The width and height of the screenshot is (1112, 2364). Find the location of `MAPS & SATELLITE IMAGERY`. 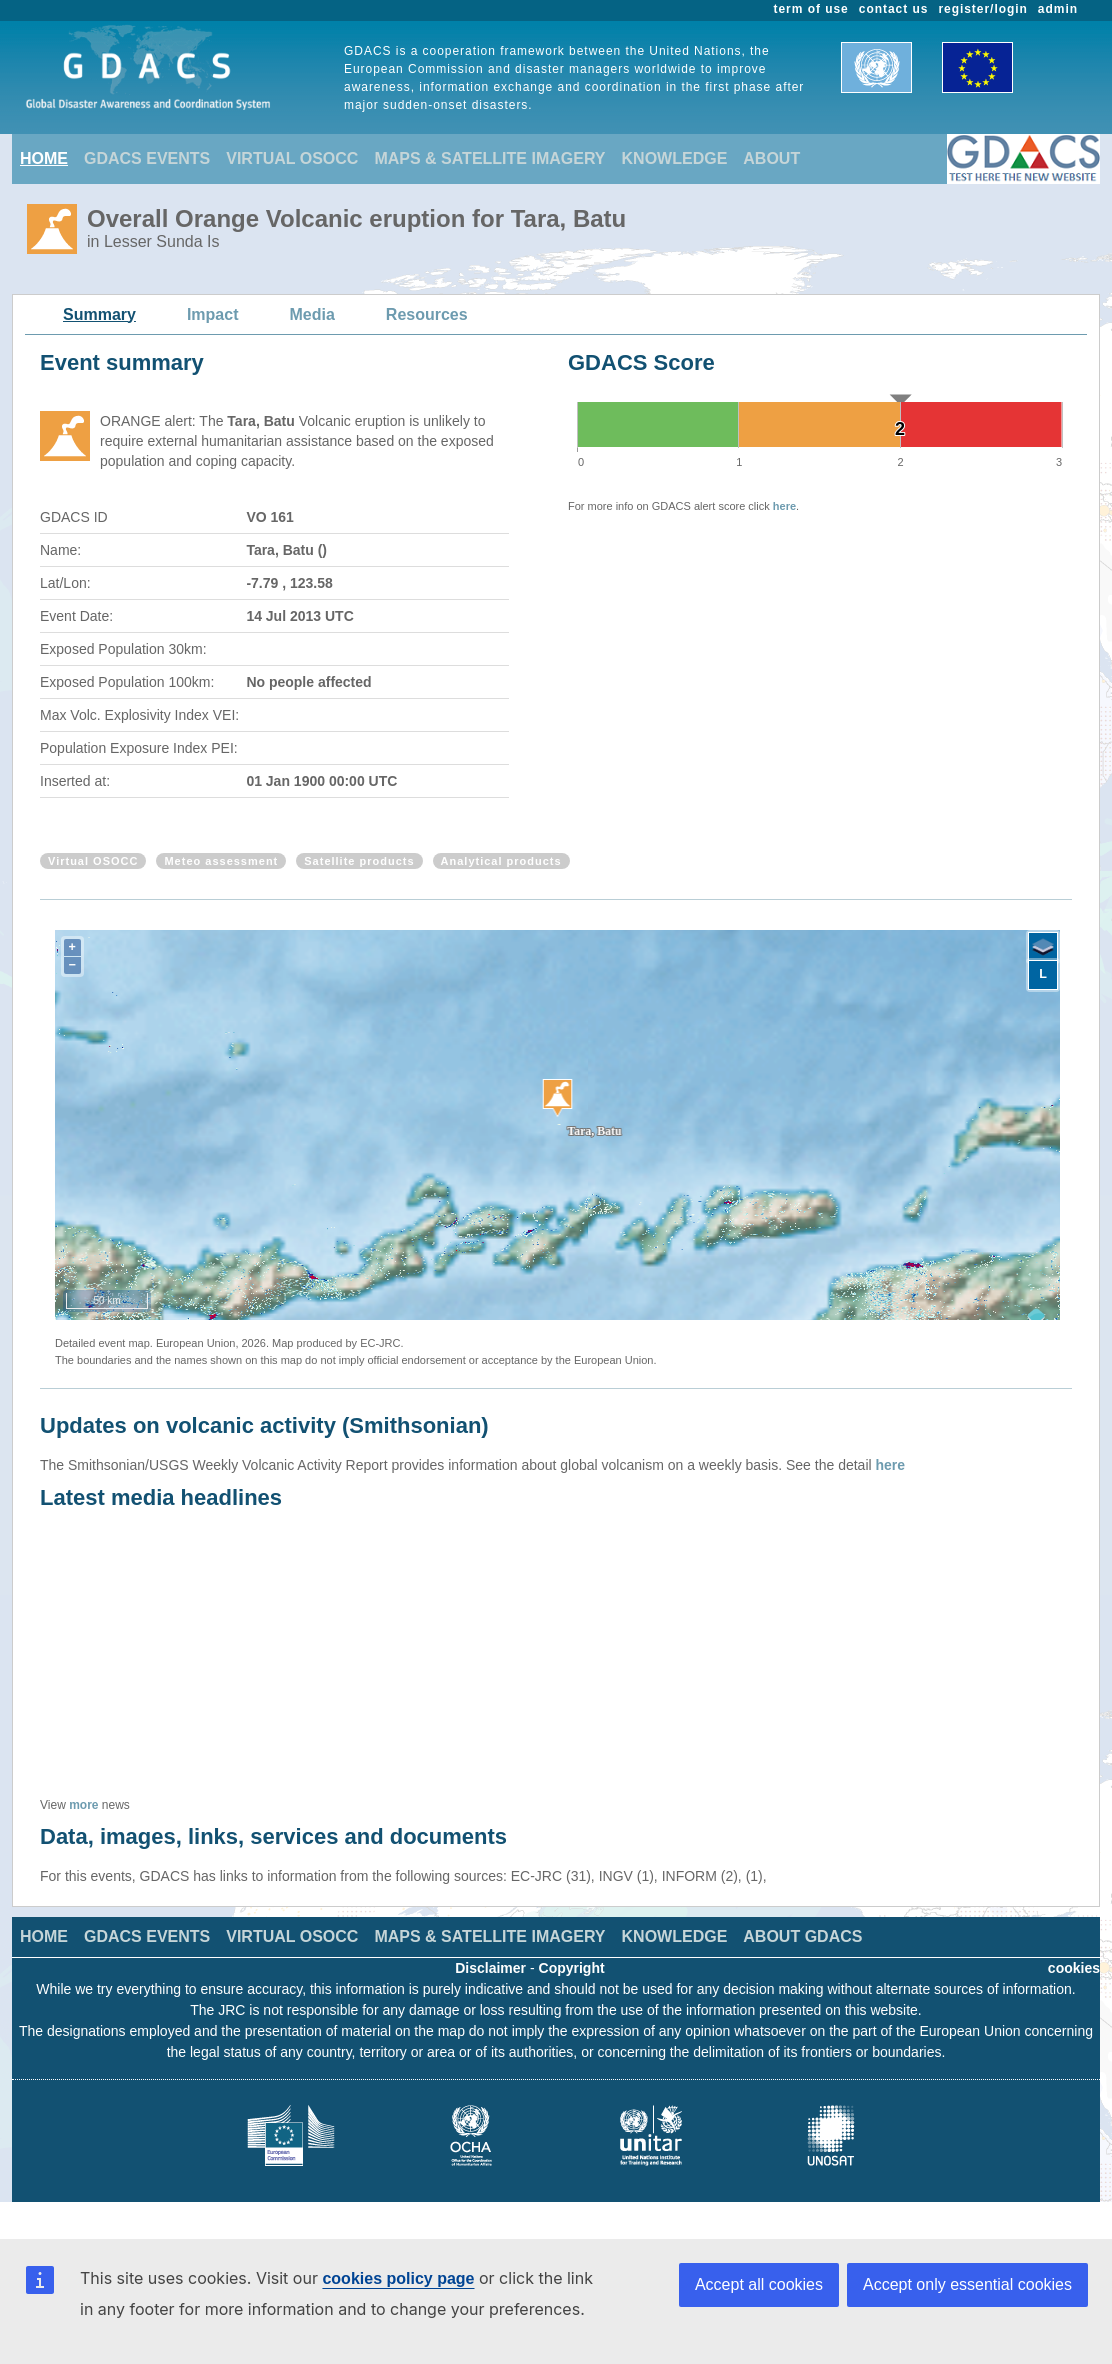

MAPS & SATELLITE IMAGERY is located at coordinates (489, 158).